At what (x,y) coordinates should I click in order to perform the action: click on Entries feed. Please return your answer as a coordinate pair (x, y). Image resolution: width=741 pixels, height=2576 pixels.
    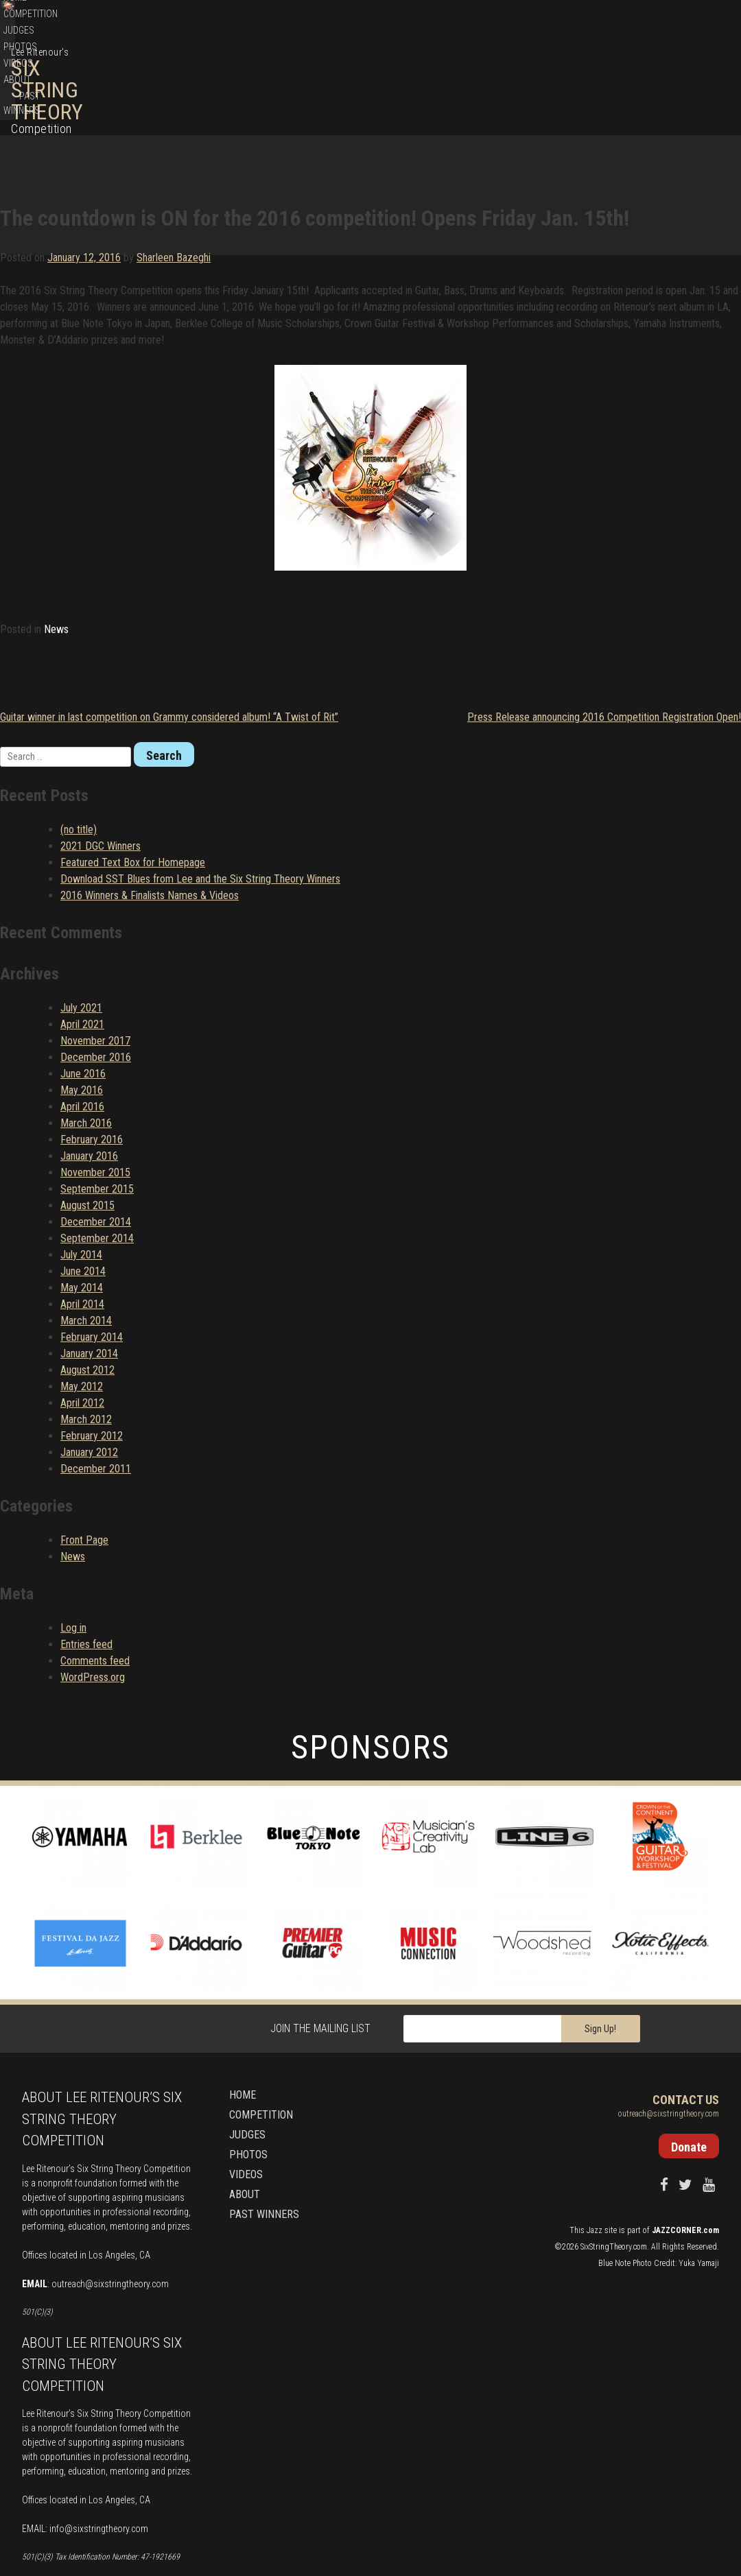
    Looking at the image, I should click on (86, 1563).